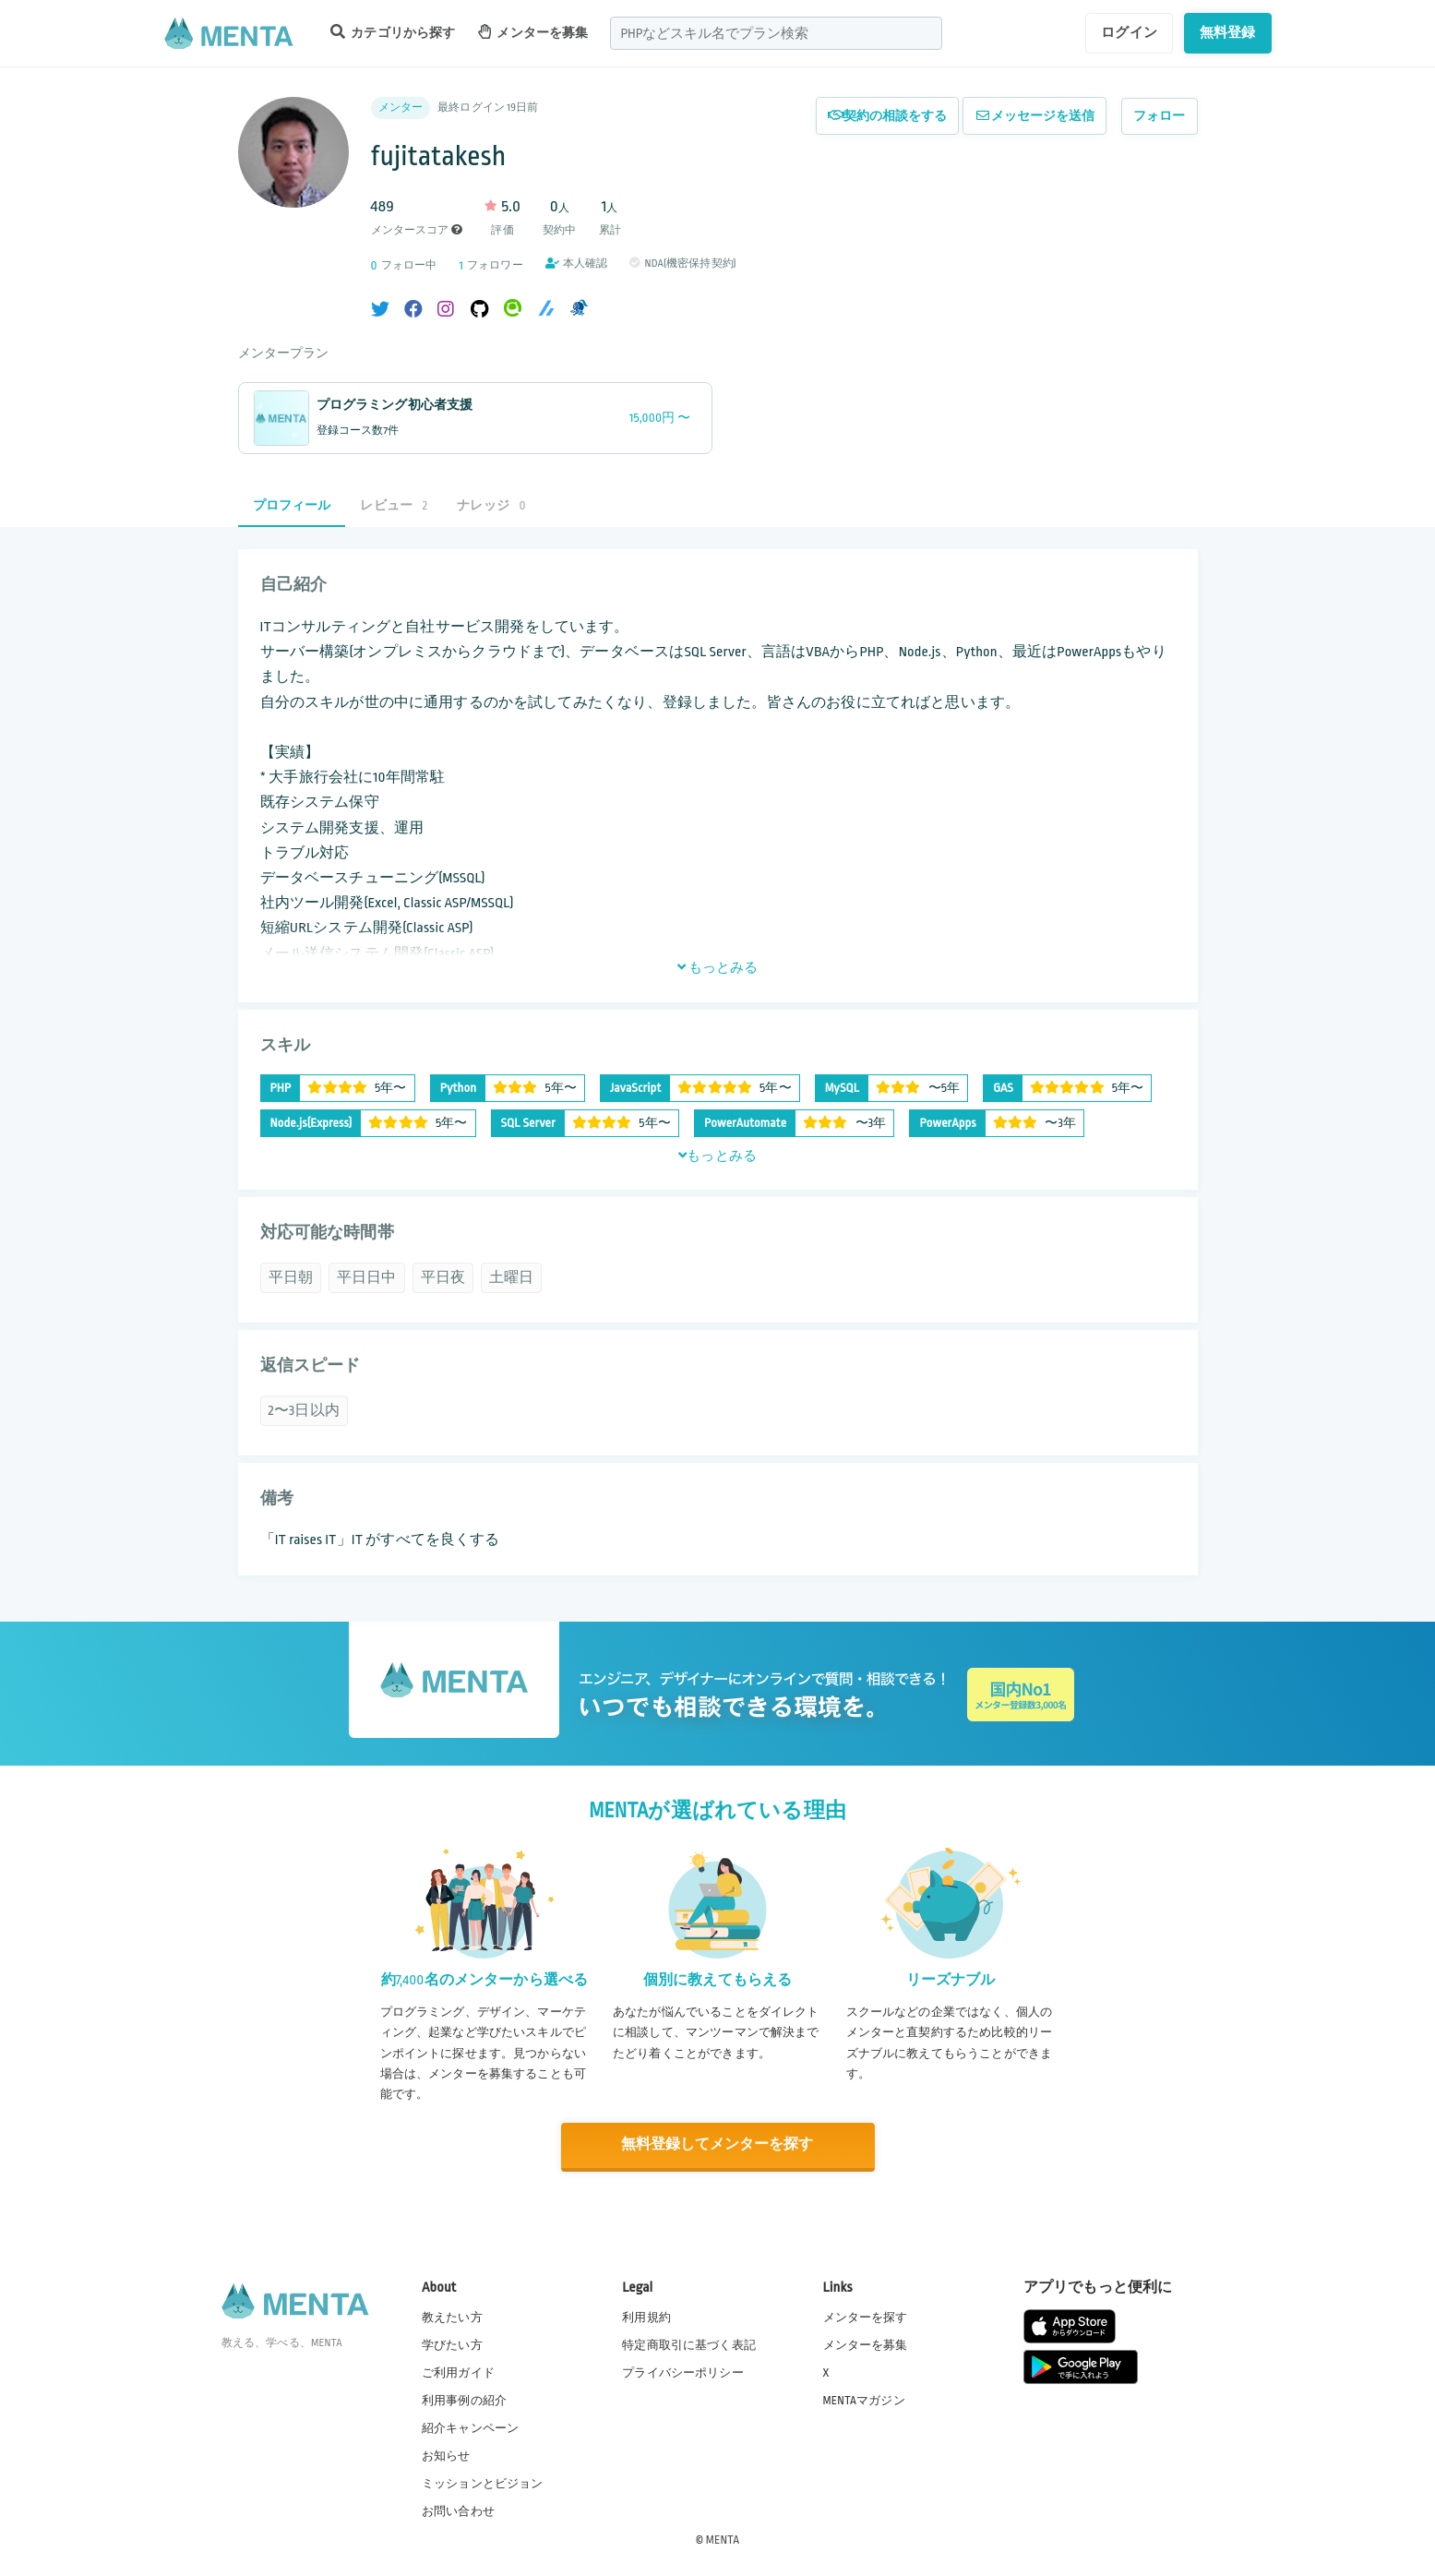  Describe the element at coordinates (718, 2144) in the screenshot. I see `無料登録してメンターを探す` at that location.